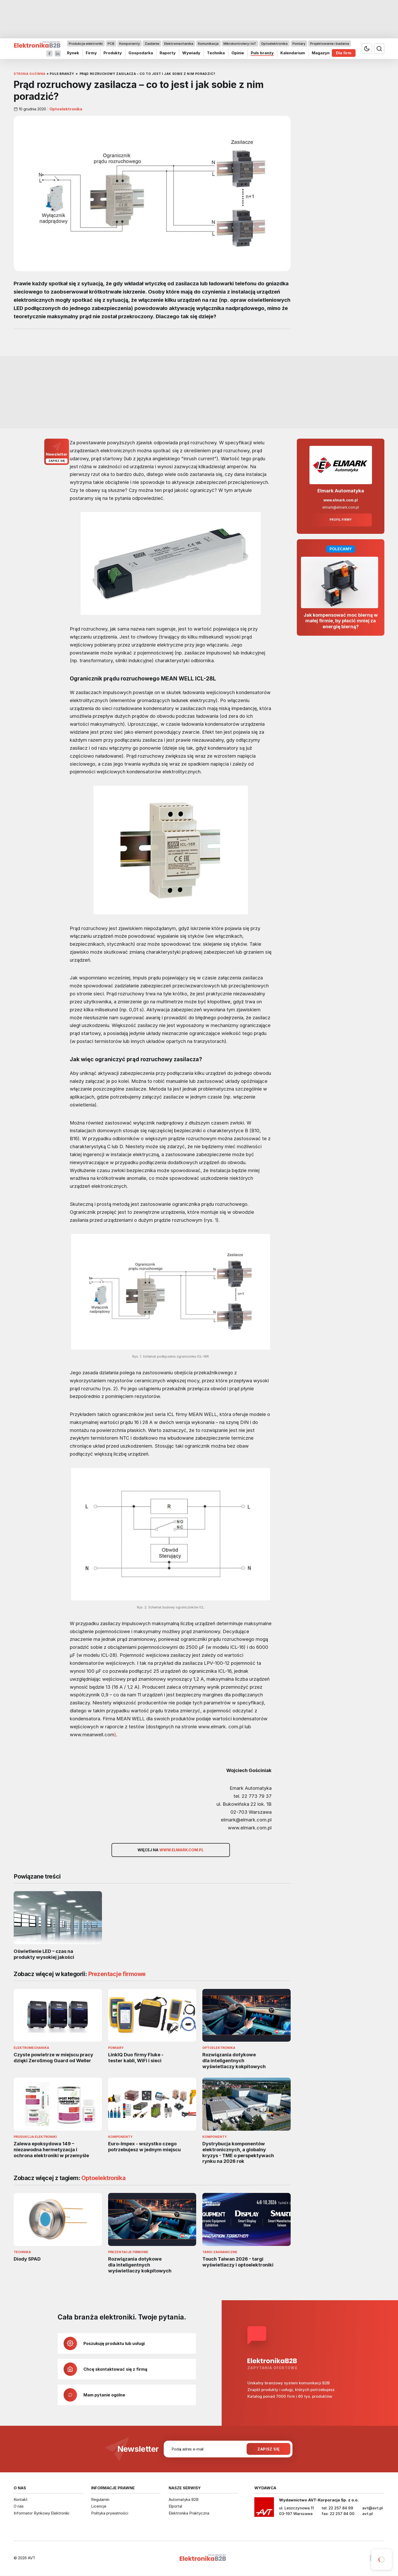  I want to click on Elportal, so click(175, 2506).